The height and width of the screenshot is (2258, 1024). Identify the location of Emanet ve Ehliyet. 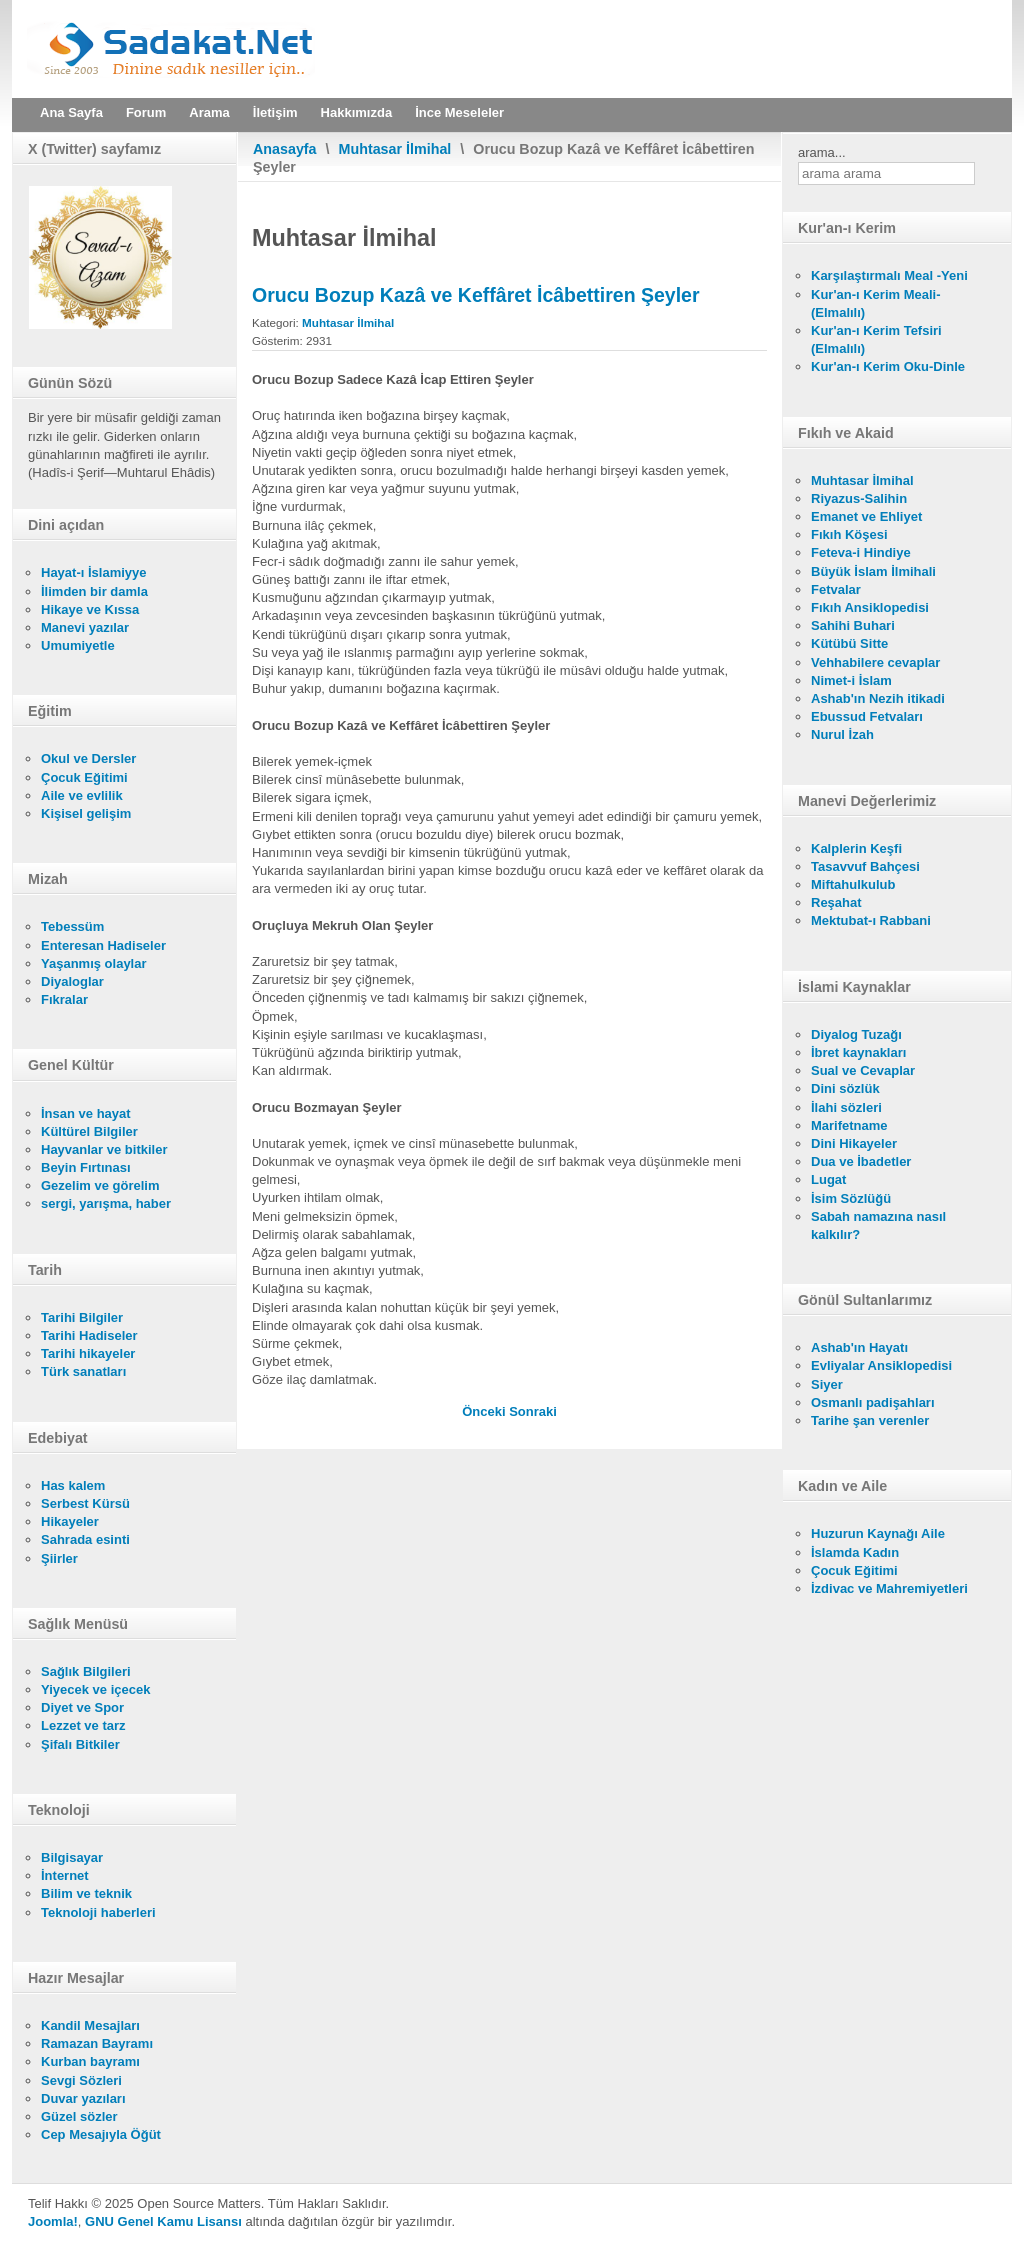
(866, 516).